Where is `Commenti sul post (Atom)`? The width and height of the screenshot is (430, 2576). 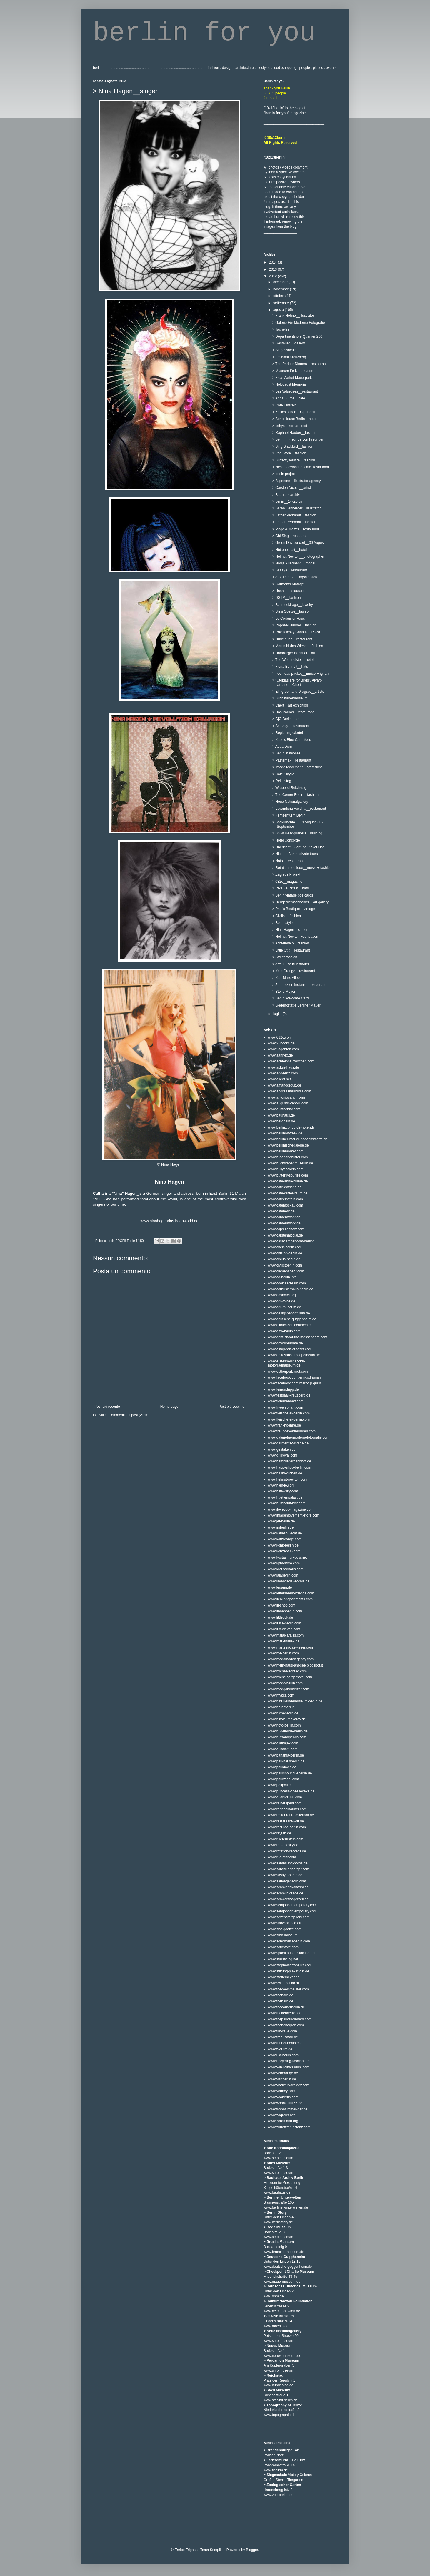 Commenti sul post (Atom) is located at coordinates (129, 1415).